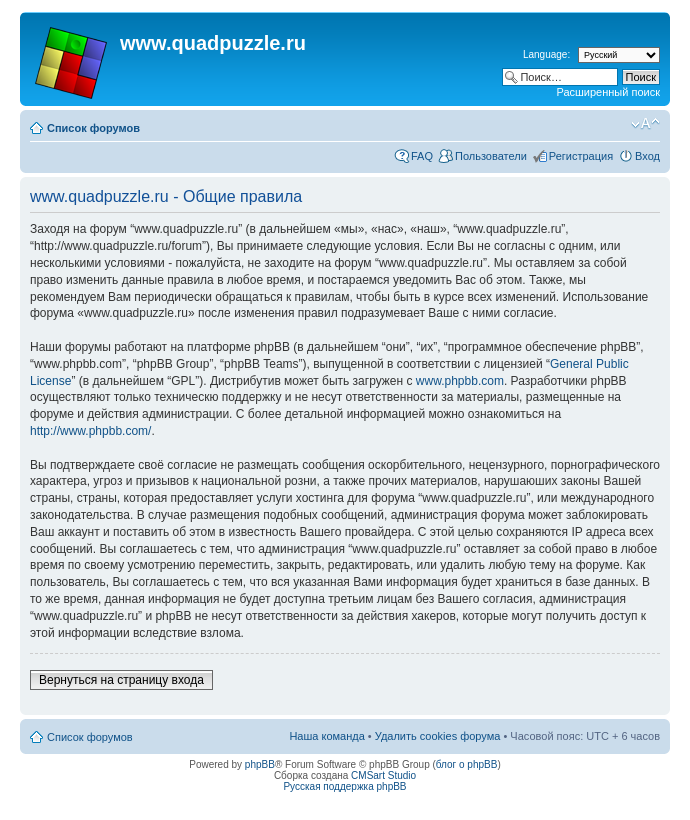 Image resolution: width=690 pixels, height=820 pixels. I want to click on Русская поддержка phpBB, so click(344, 786).